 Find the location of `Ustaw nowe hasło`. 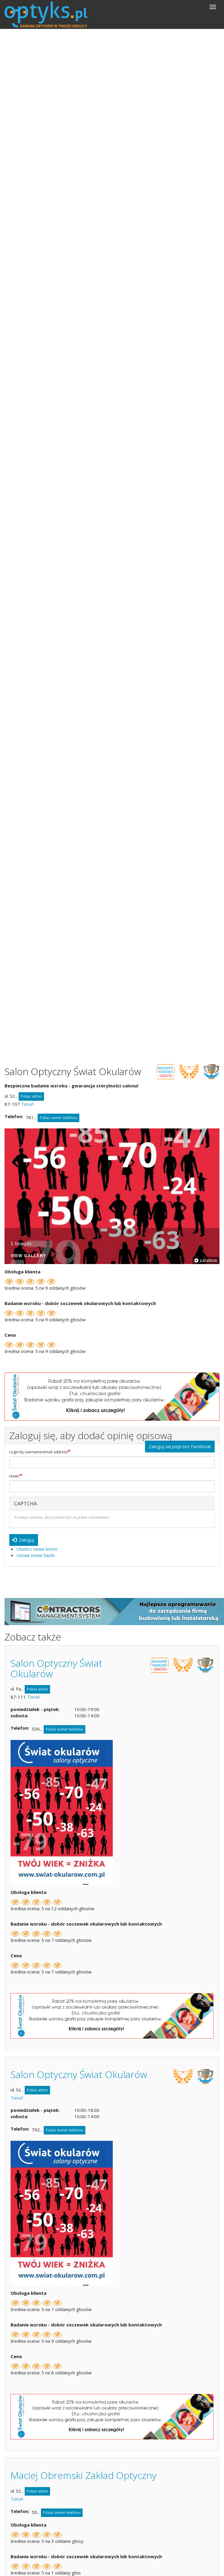

Ustaw nowe hasło is located at coordinates (35, 1555).